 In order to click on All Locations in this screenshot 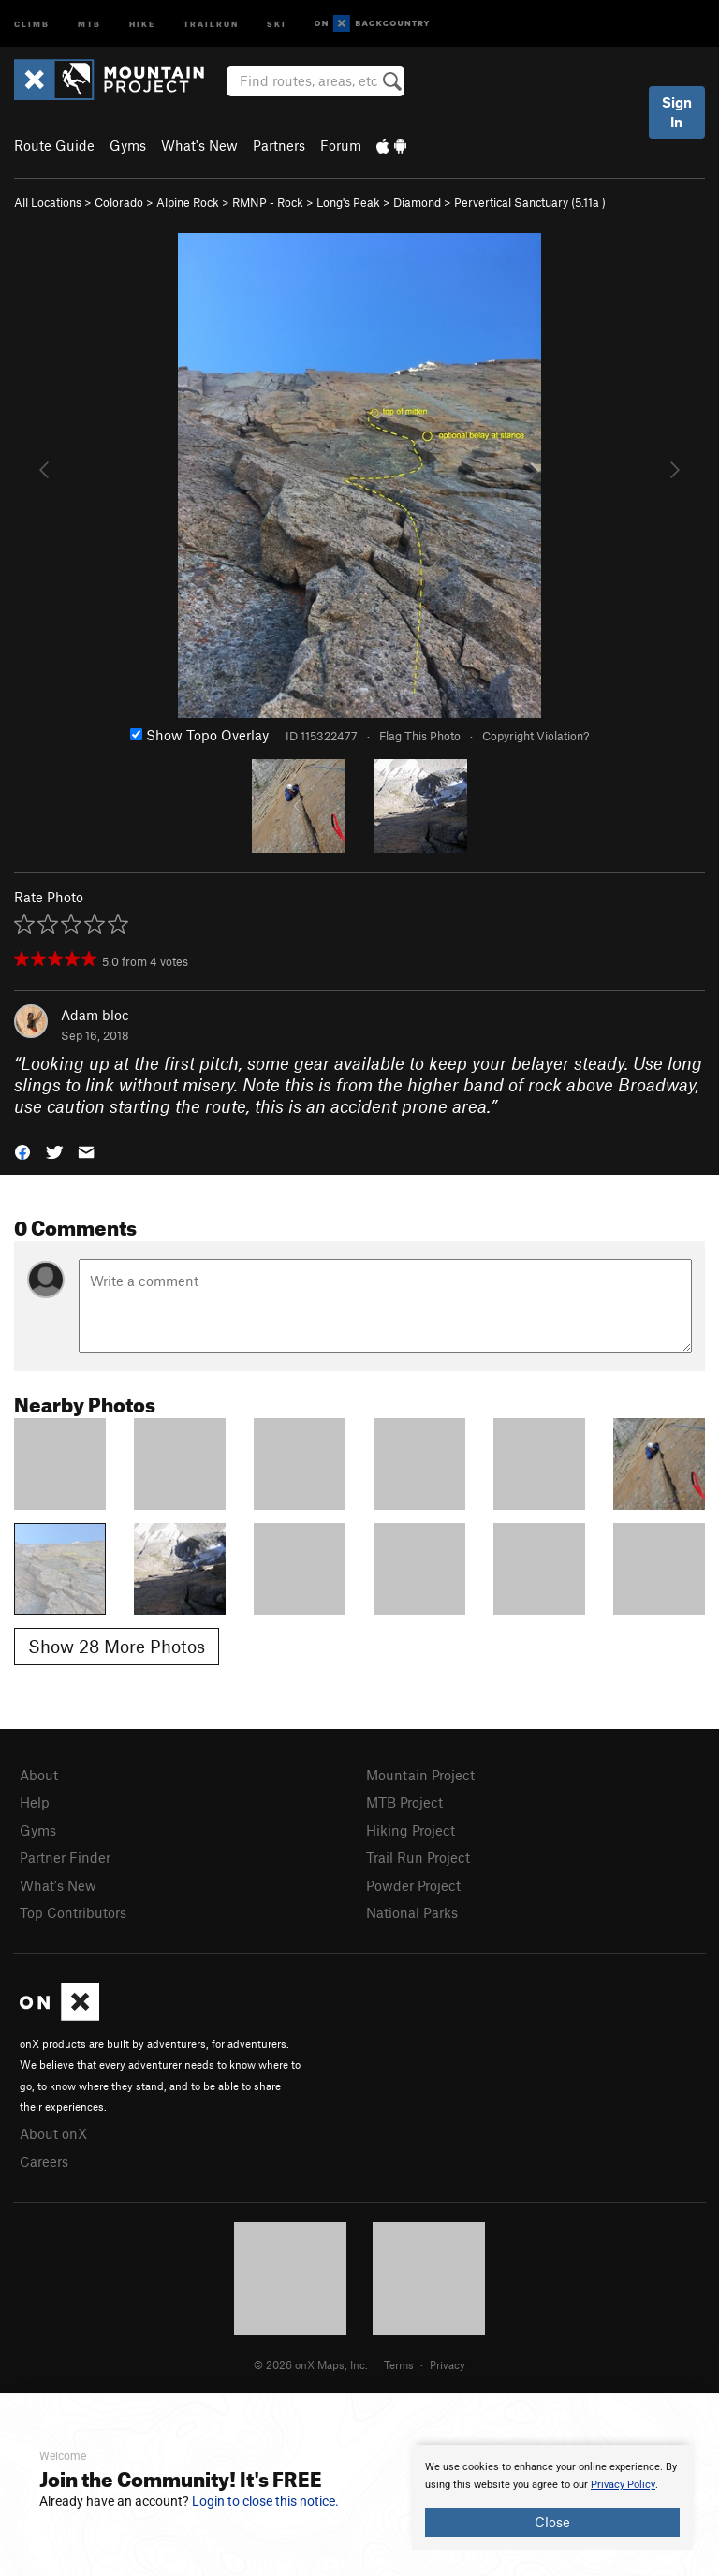, I will do `click(47, 202)`.